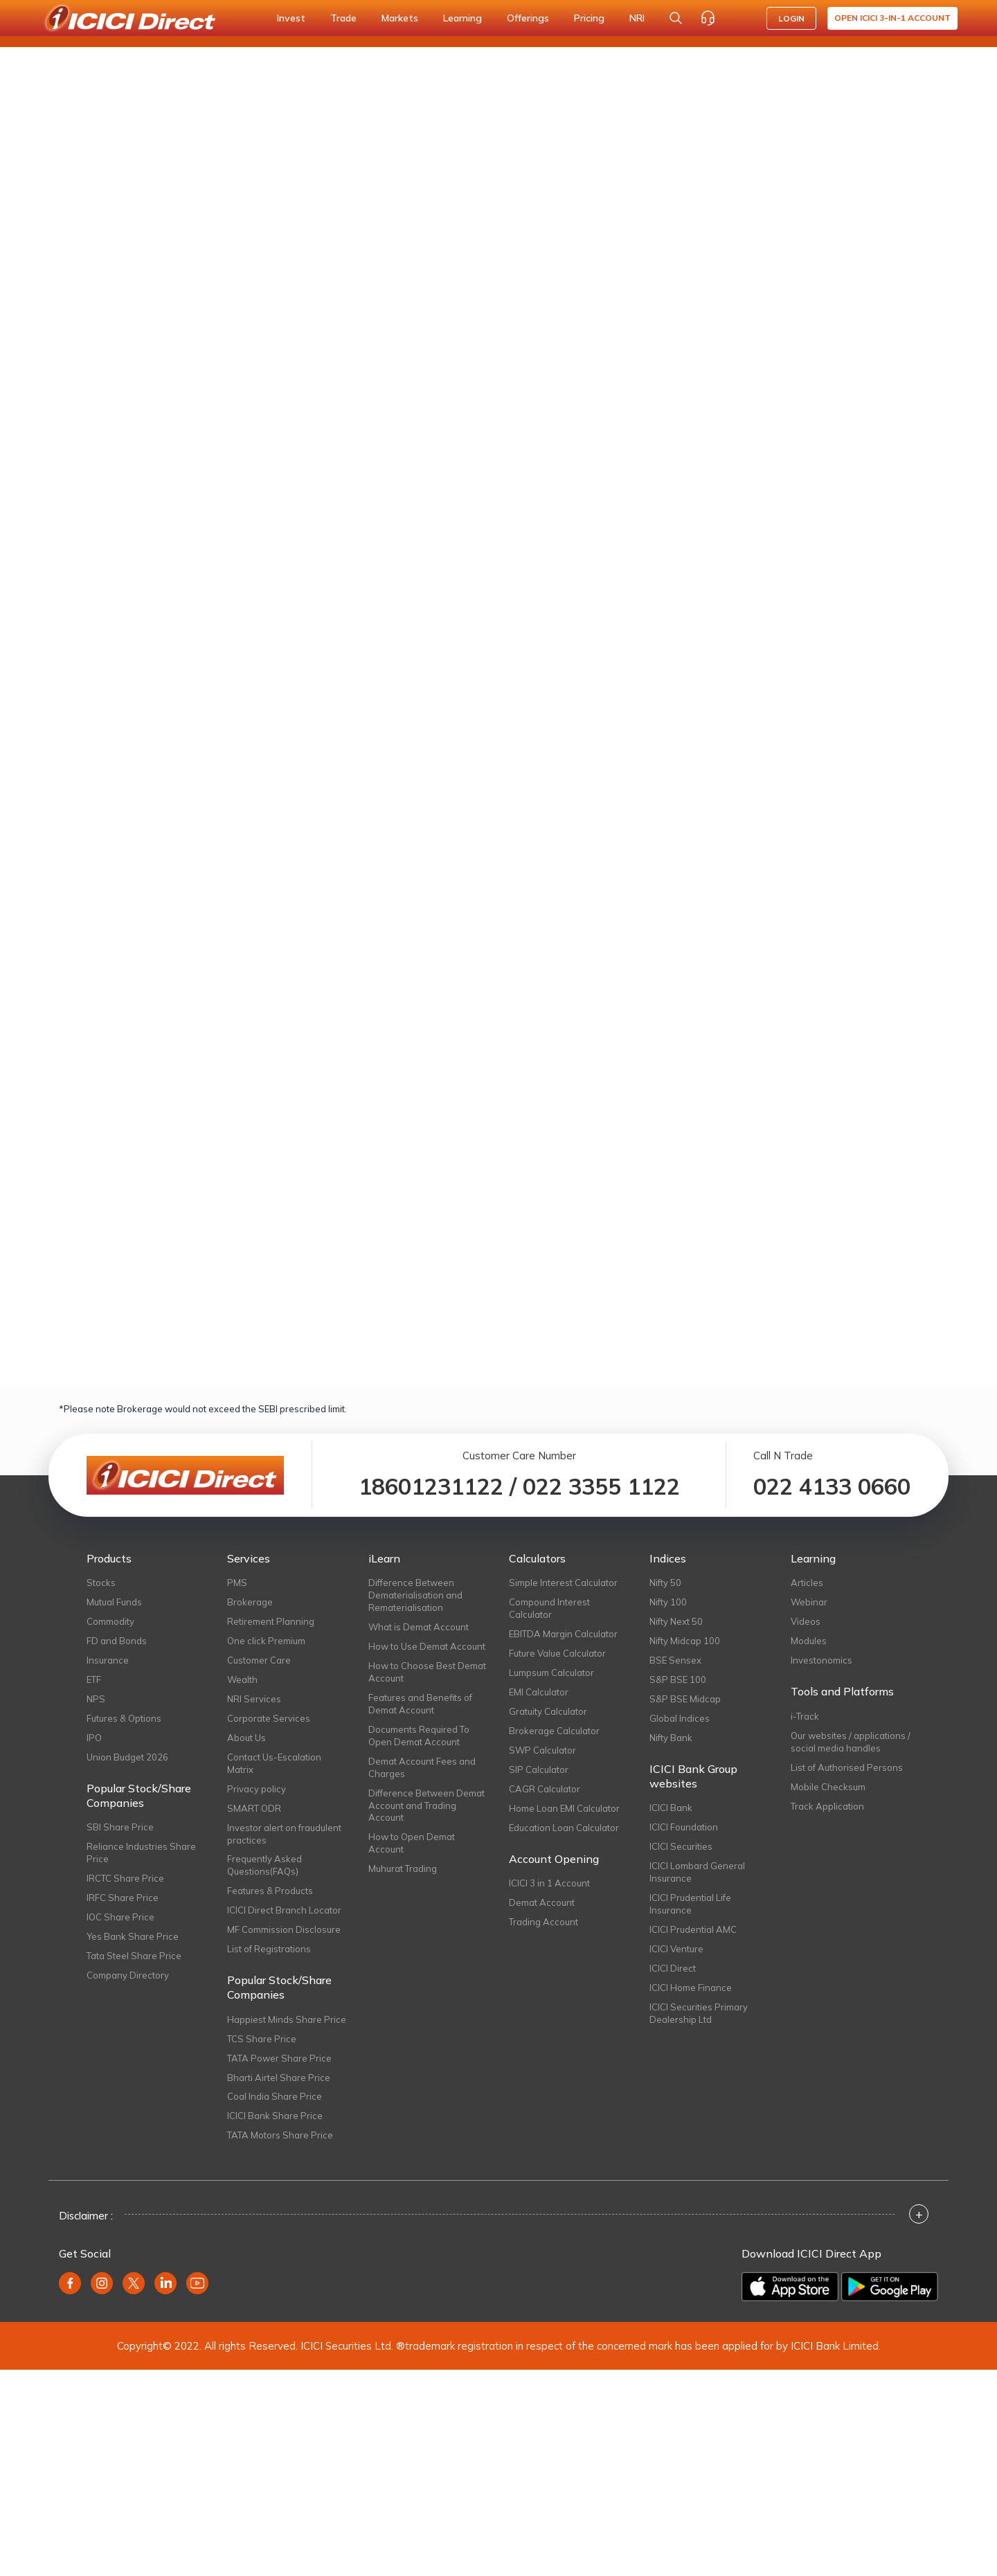  What do you see at coordinates (538, 1769) in the screenshot?
I see `SIP Calculator` at bounding box center [538, 1769].